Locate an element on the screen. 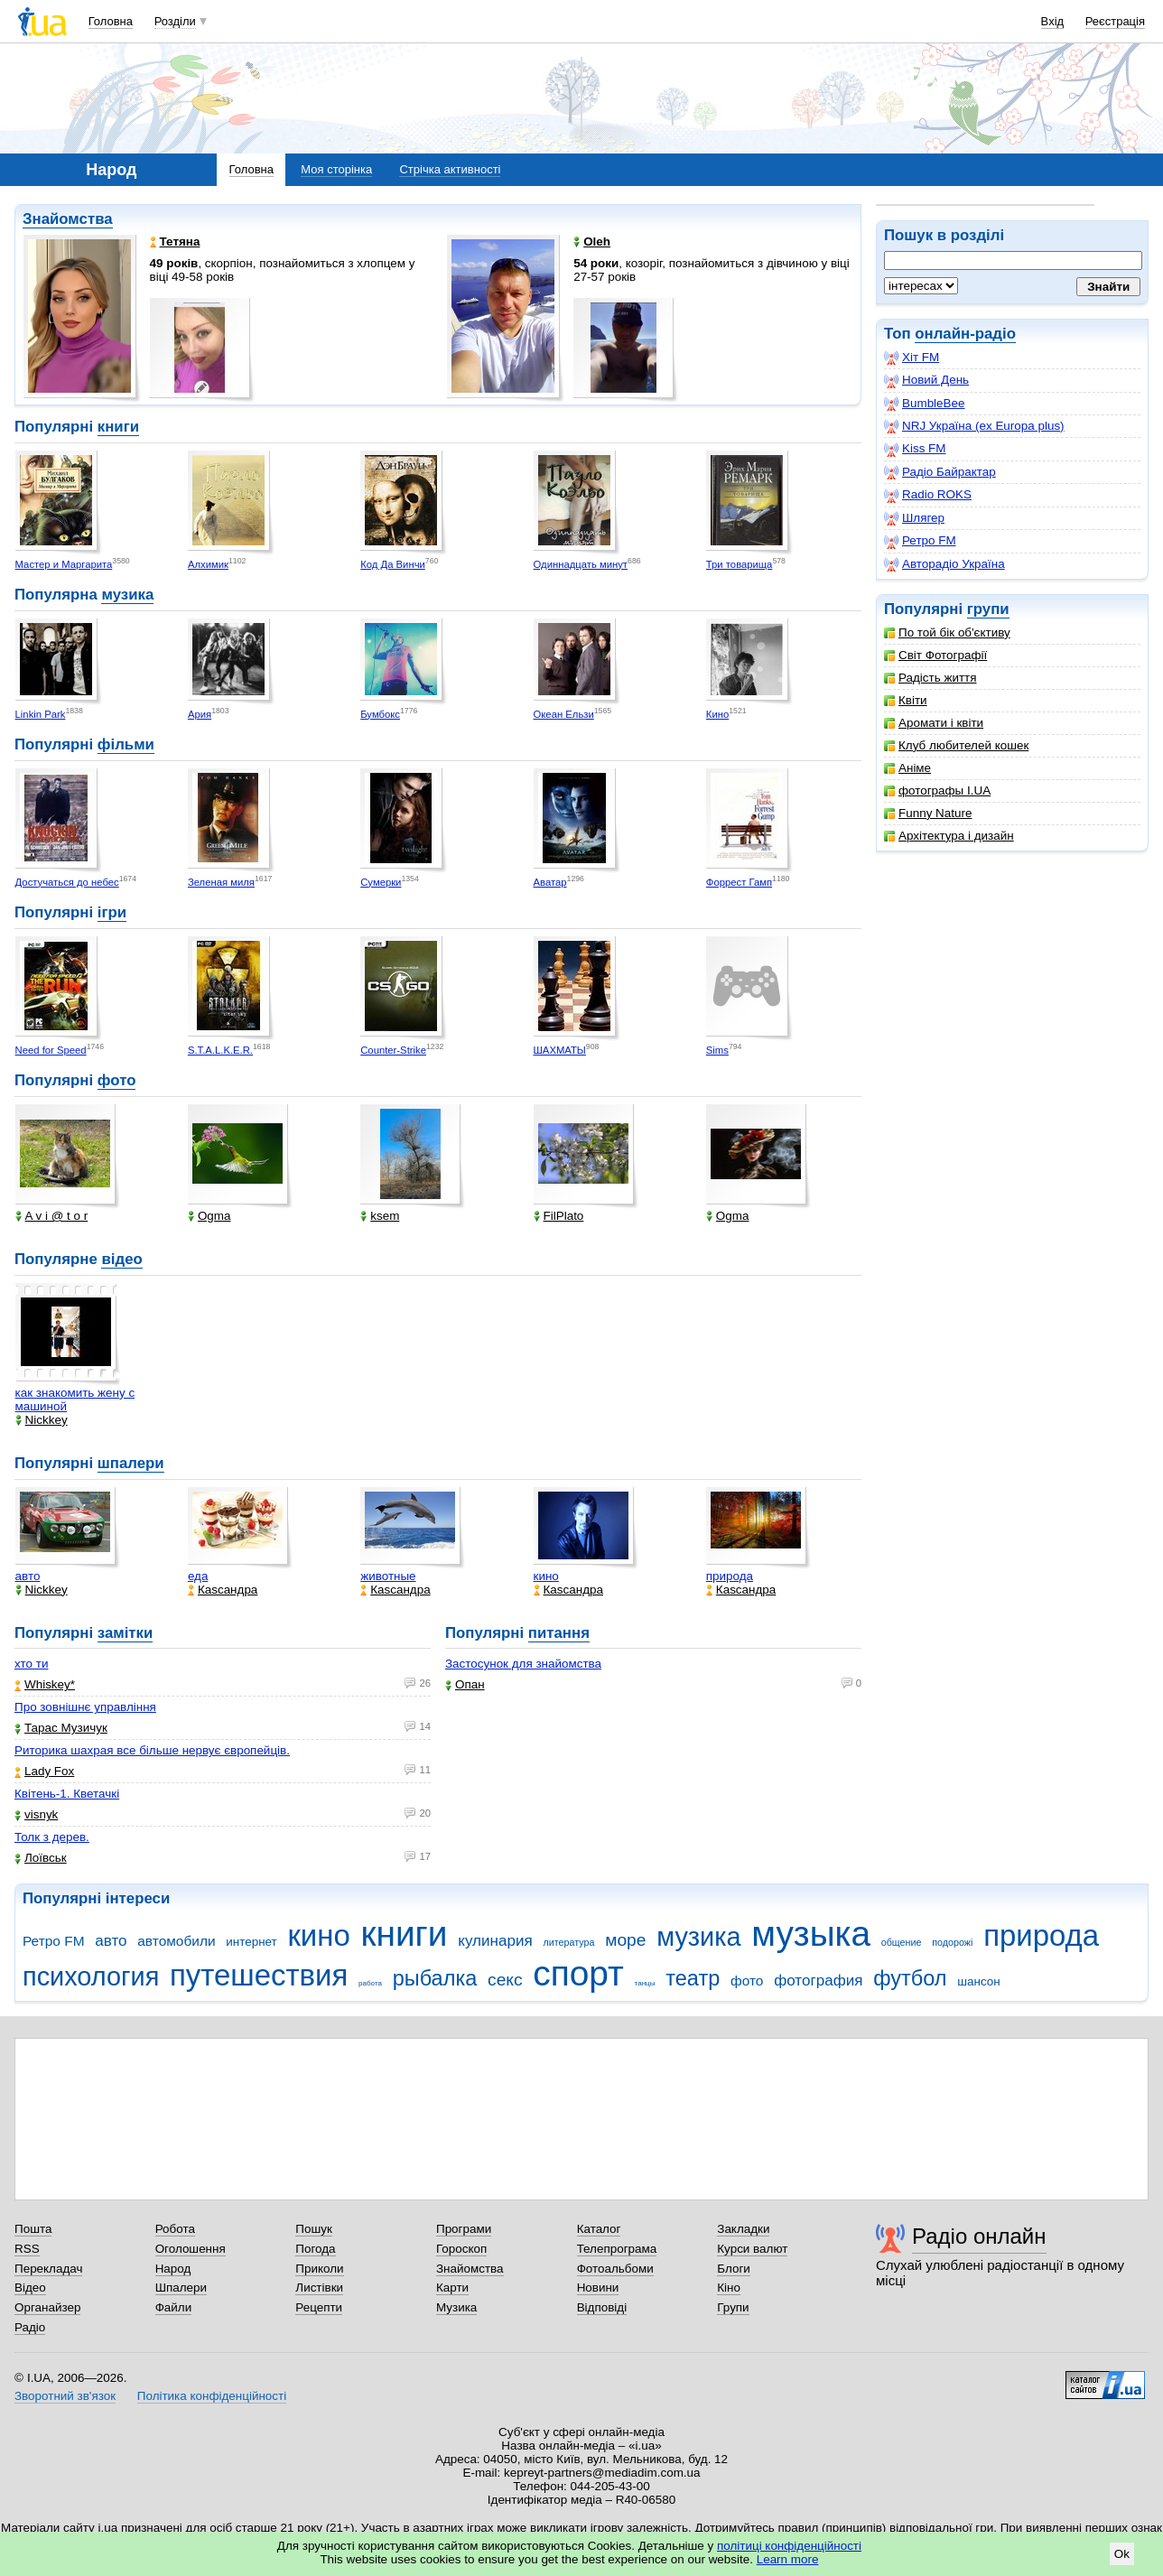  Зеленая миля is located at coordinates (221, 882).